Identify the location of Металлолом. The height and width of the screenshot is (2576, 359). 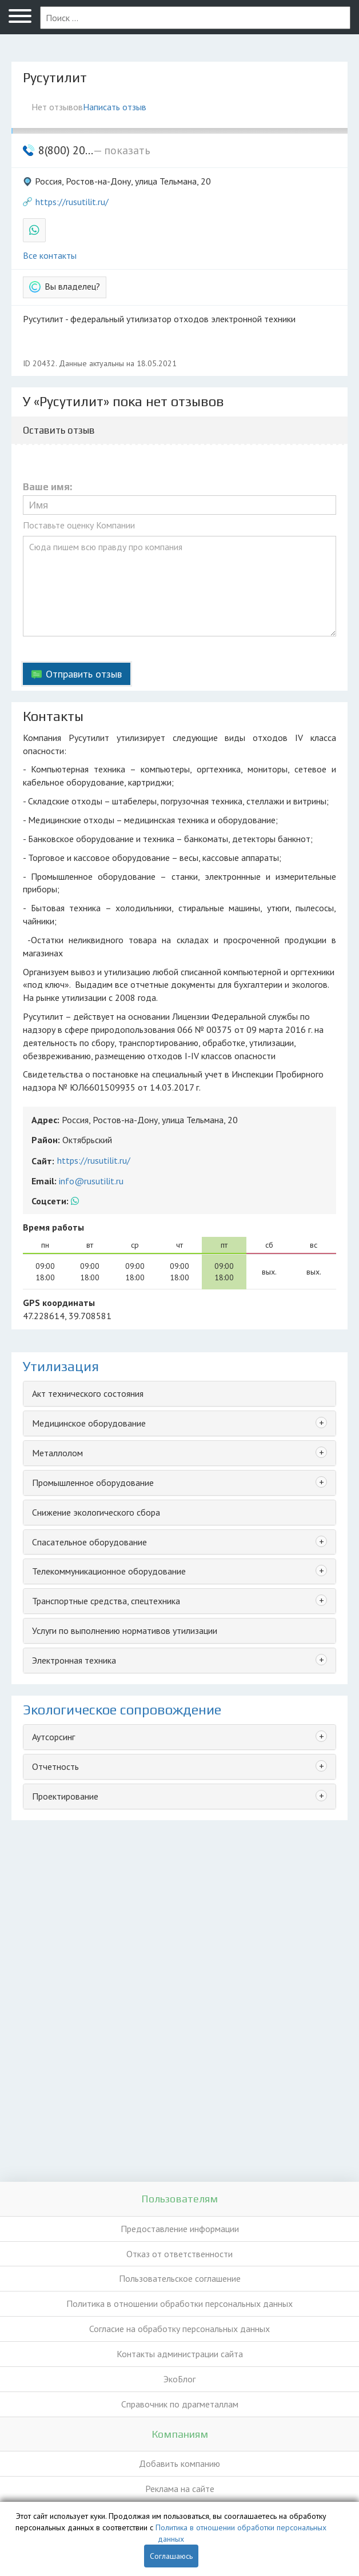
(57, 1453).